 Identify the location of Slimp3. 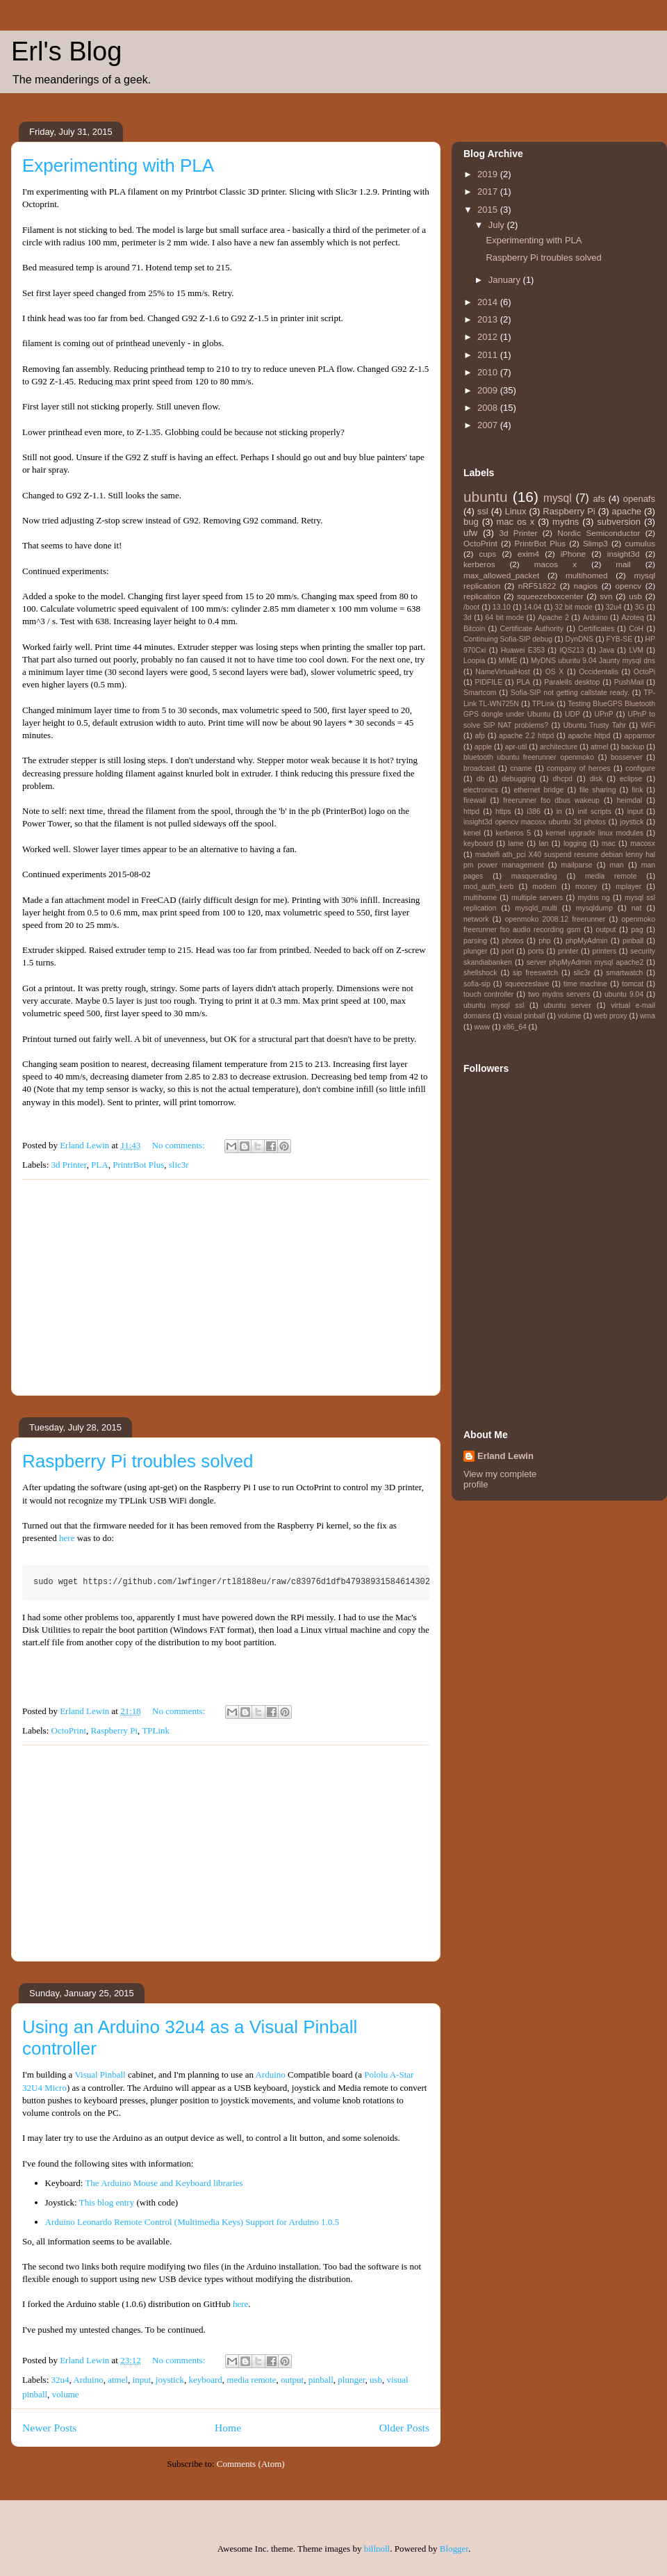
(595, 543).